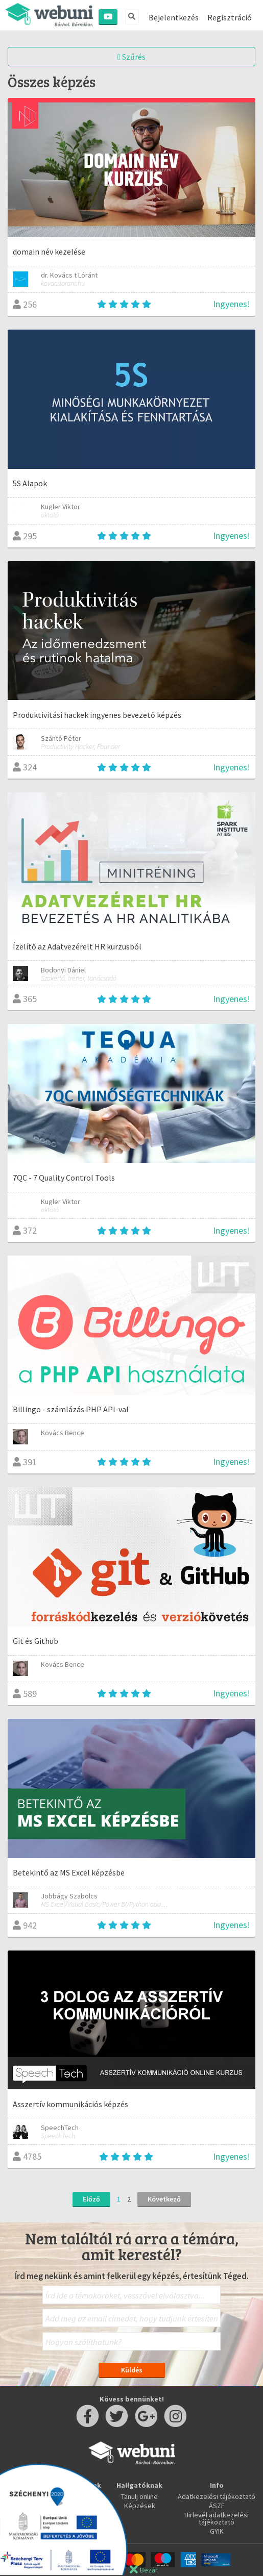  Describe the element at coordinates (217, 2531) in the screenshot. I see `GYIK` at that location.